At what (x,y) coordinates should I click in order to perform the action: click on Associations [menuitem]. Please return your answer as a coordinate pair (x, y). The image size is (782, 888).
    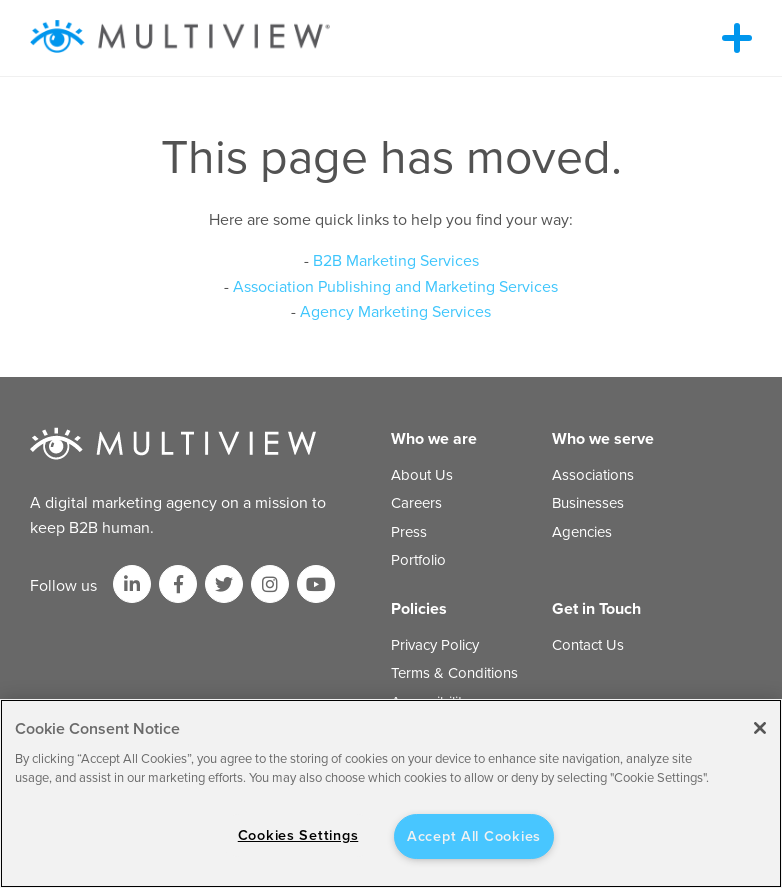
    Looking at the image, I should click on (593, 475).